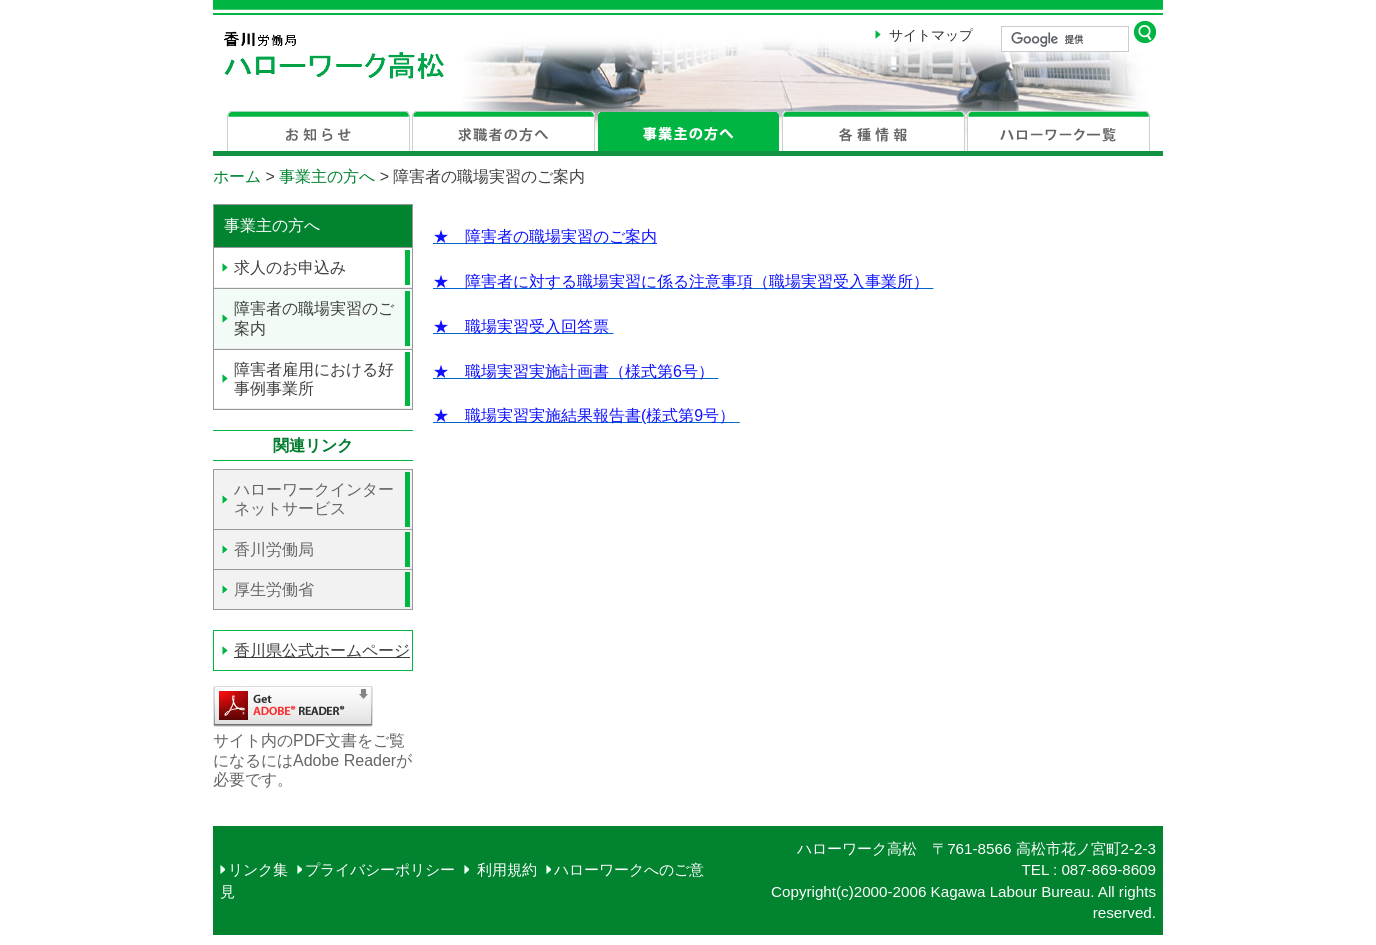  What do you see at coordinates (322, 650) in the screenshot?
I see `香川県公式ホームページ` at bounding box center [322, 650].